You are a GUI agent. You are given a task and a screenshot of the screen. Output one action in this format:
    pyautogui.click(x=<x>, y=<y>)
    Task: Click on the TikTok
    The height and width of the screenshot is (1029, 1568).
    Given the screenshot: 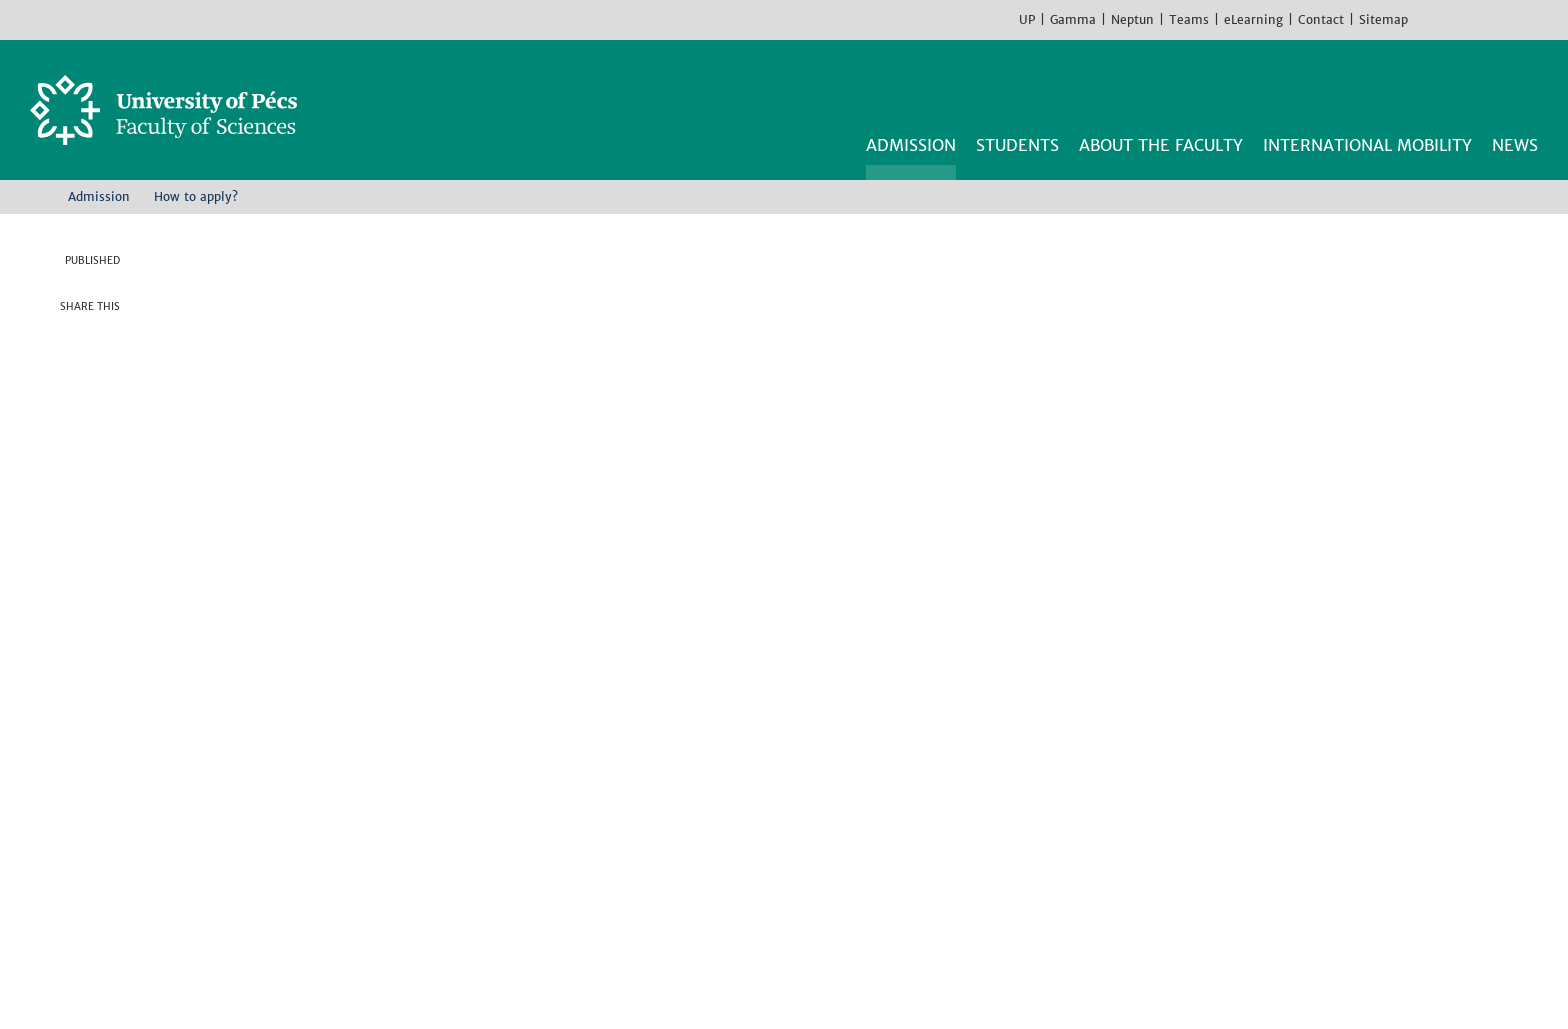 What is the action you would take?
    pyautogui.click(x=1518, y=19)
    